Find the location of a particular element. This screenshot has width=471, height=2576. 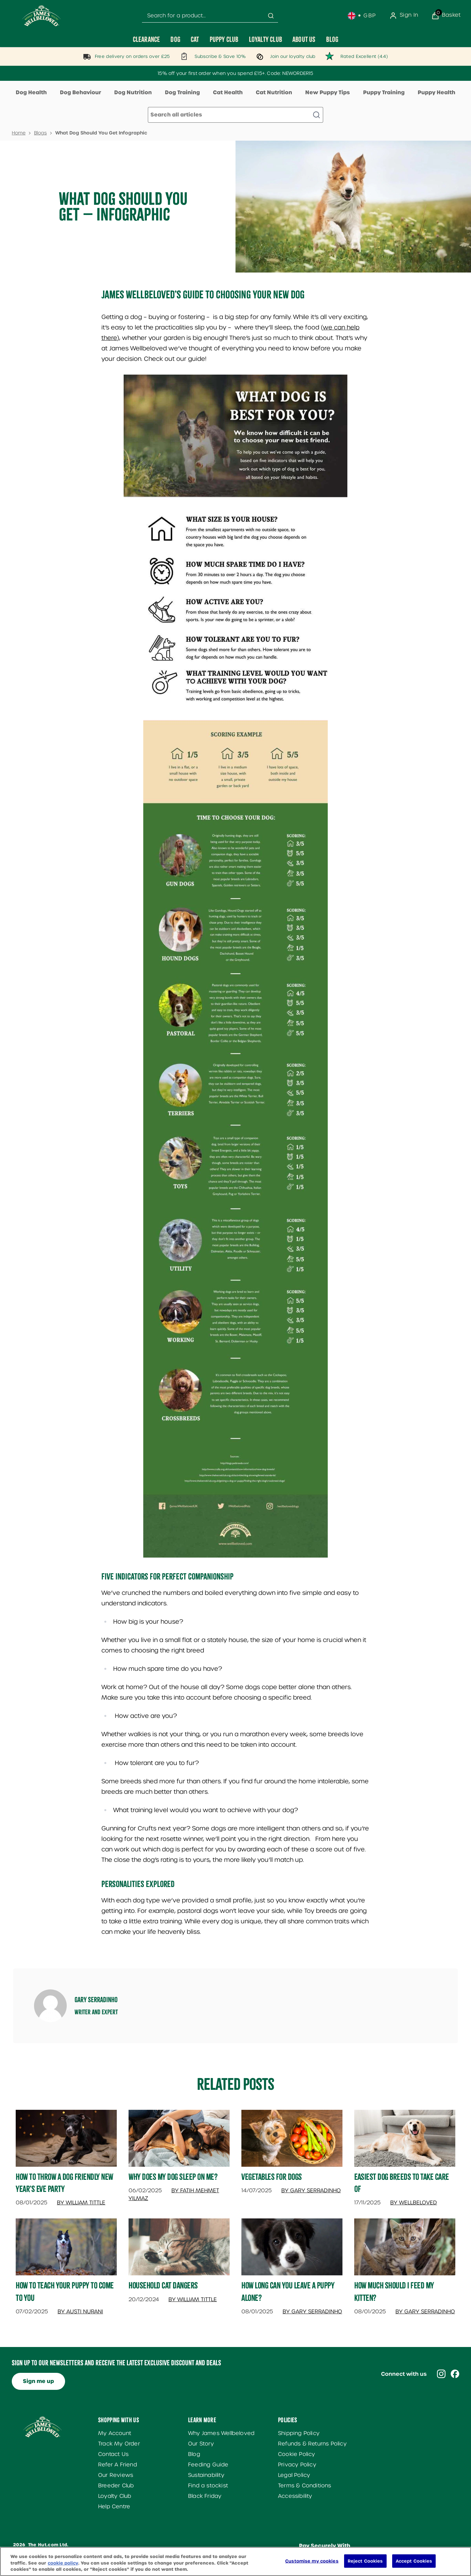

Gary Serradinho is located at coordinates (96, 1999).